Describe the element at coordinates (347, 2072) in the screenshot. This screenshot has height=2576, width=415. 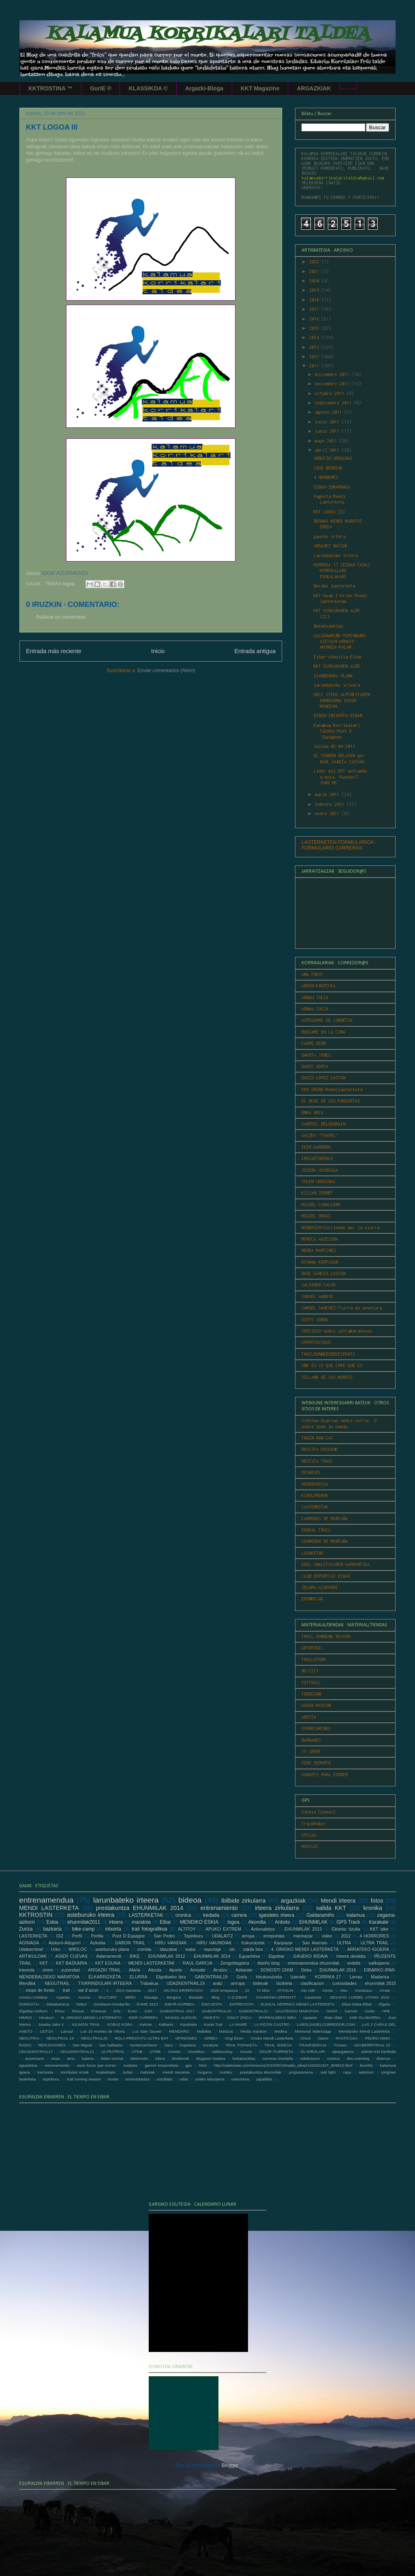
I see `ropa` at that location.